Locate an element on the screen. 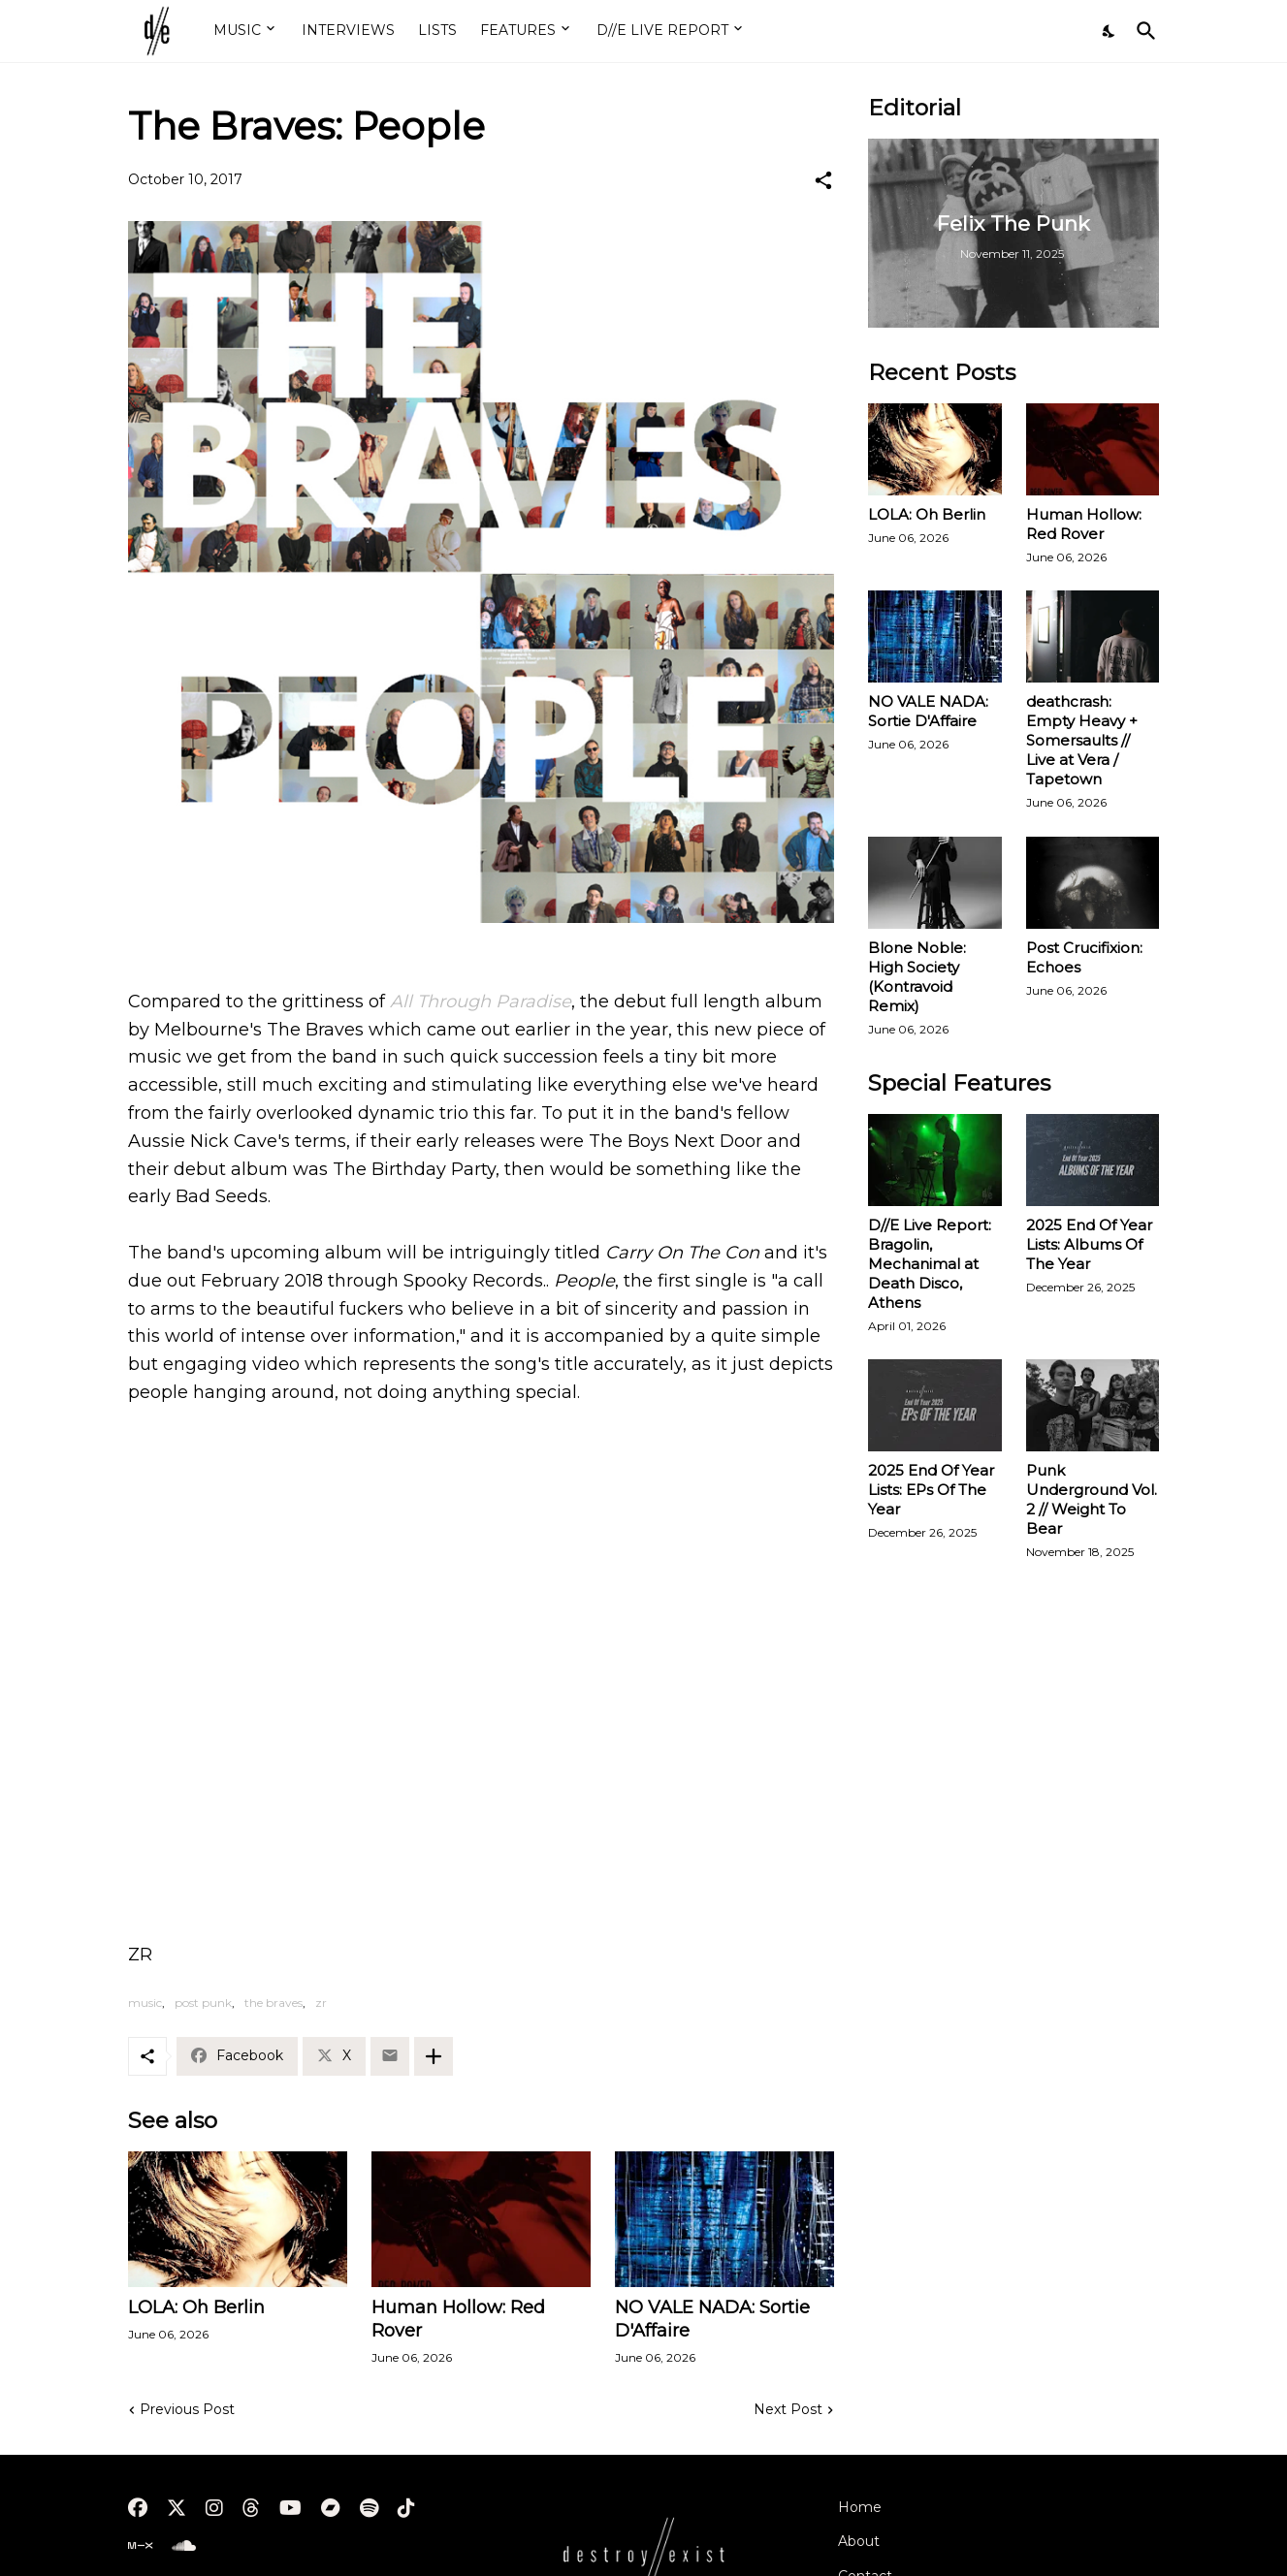 This screenshot has height=2576, width=1287. Blone Noble: High Society (Kontravoid Remix) is located at coordinates (917, 976).